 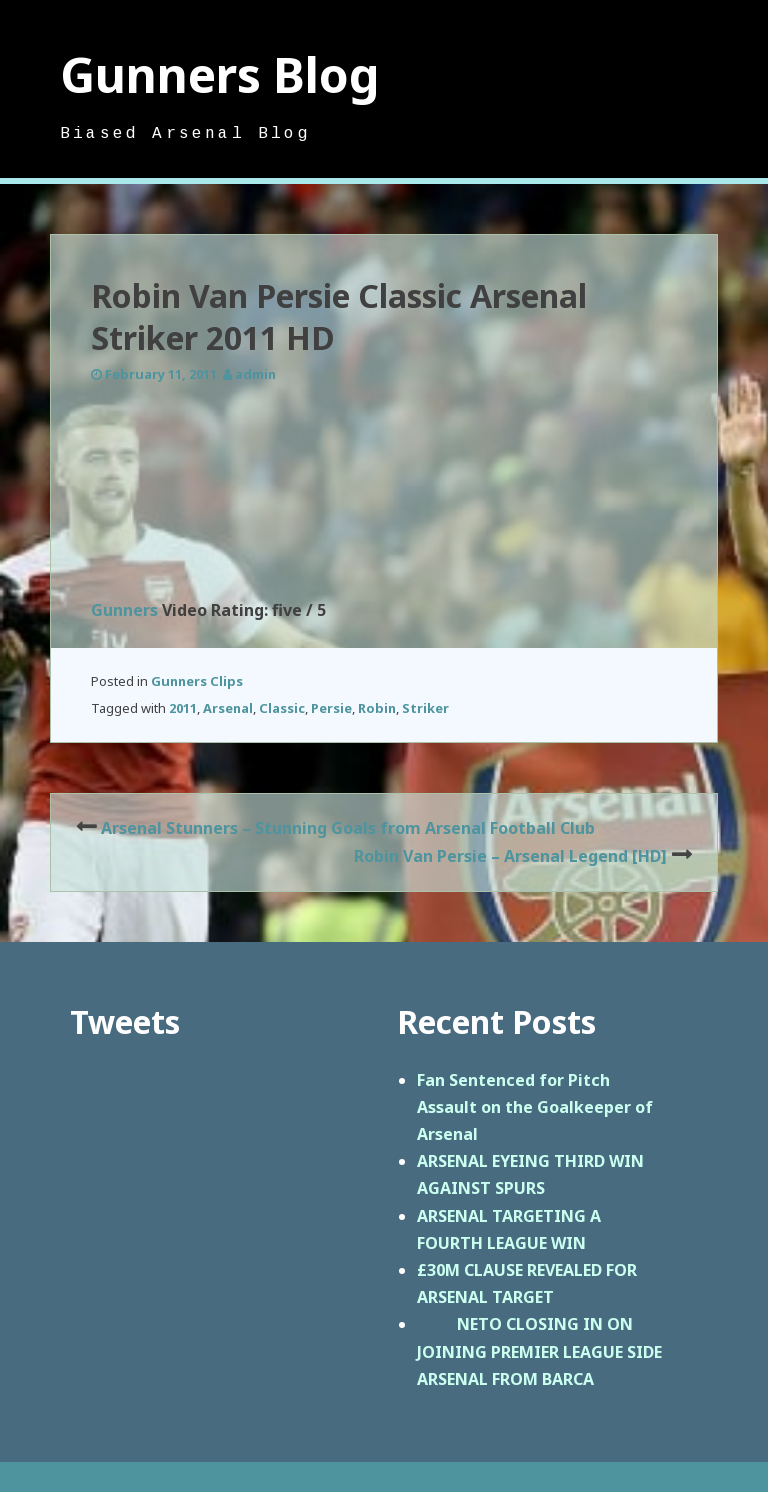 I want to click on Arsenal Stunners – Stunning Goals from Arsenal Football Club, so click(x=348, y=828).